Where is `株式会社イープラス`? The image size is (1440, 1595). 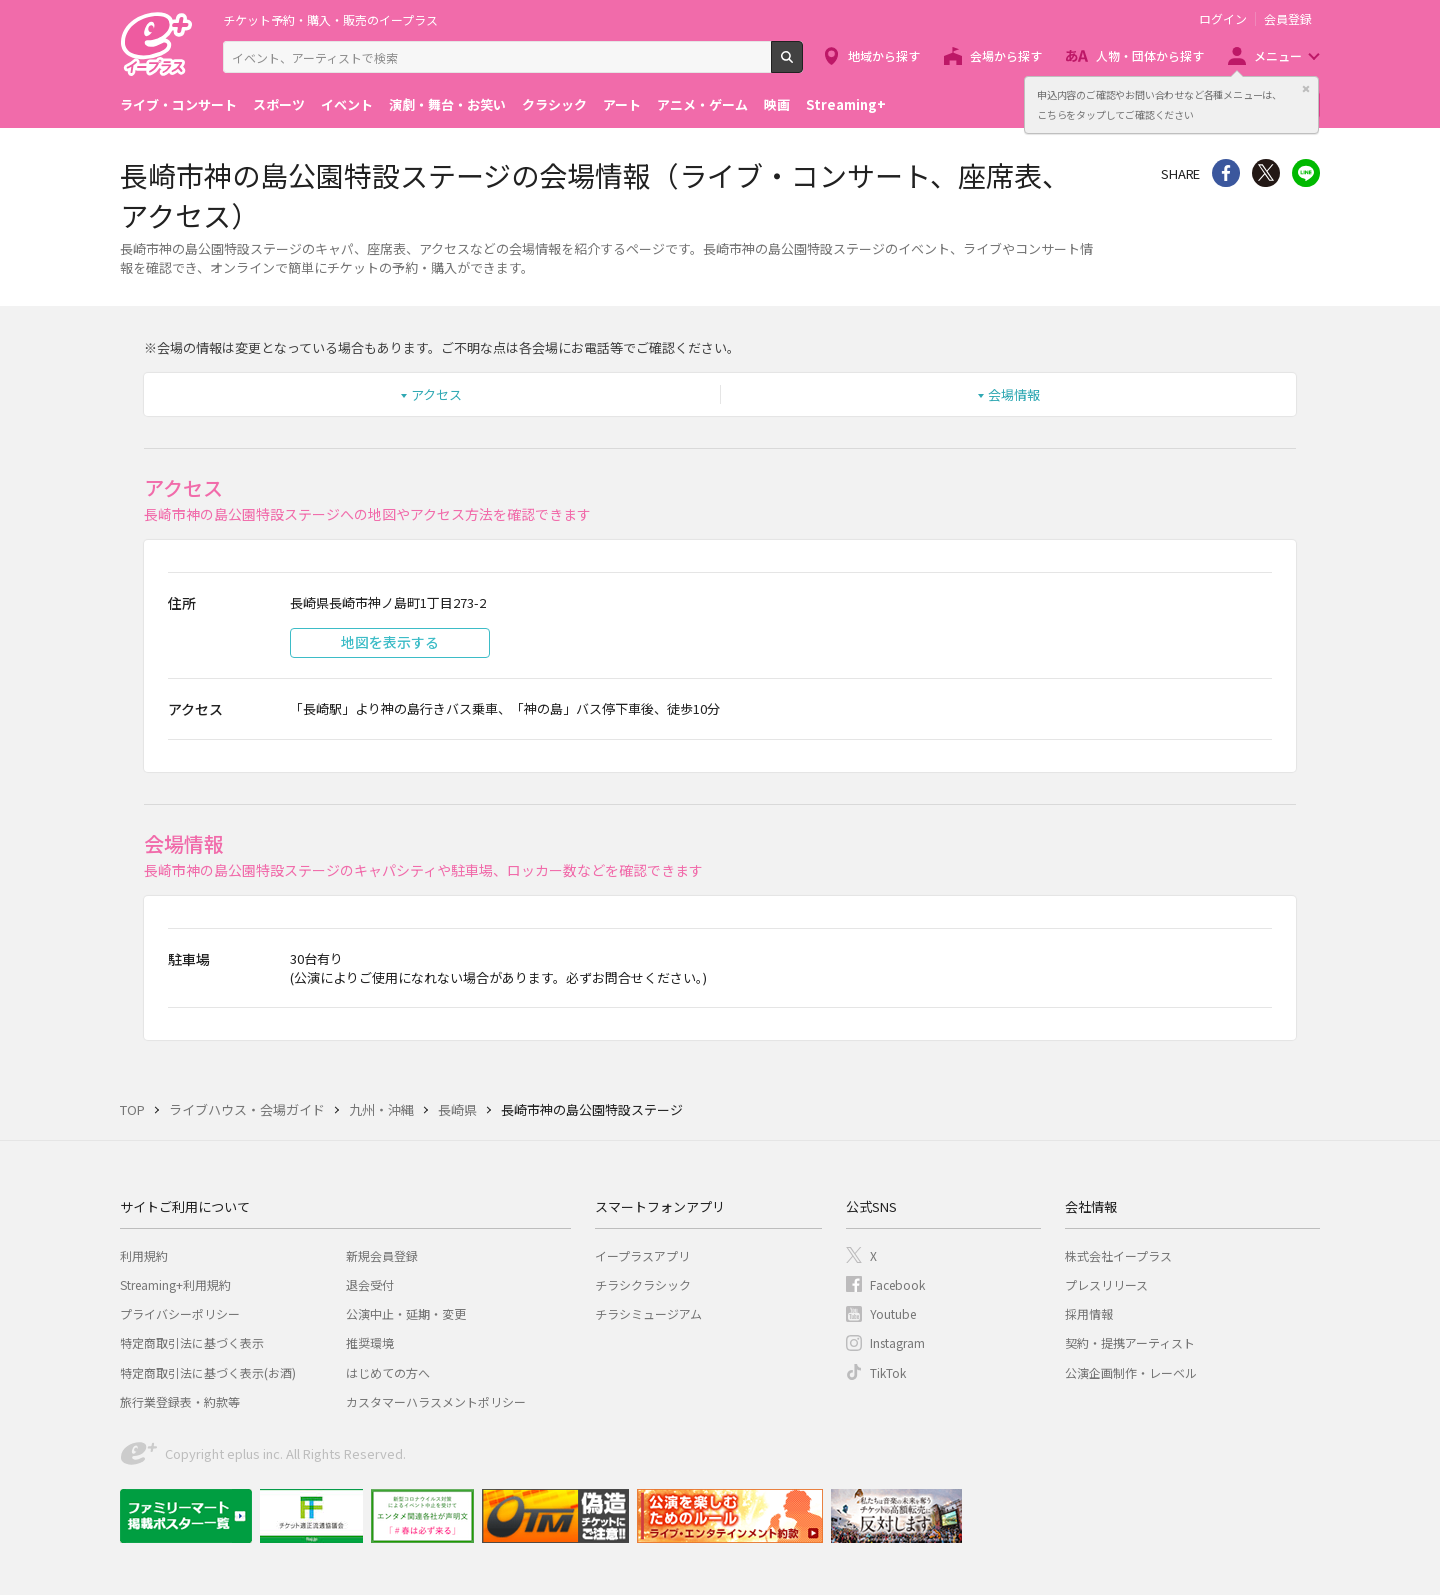 株式会社イープラス is located at coordinates (1118, 1255).